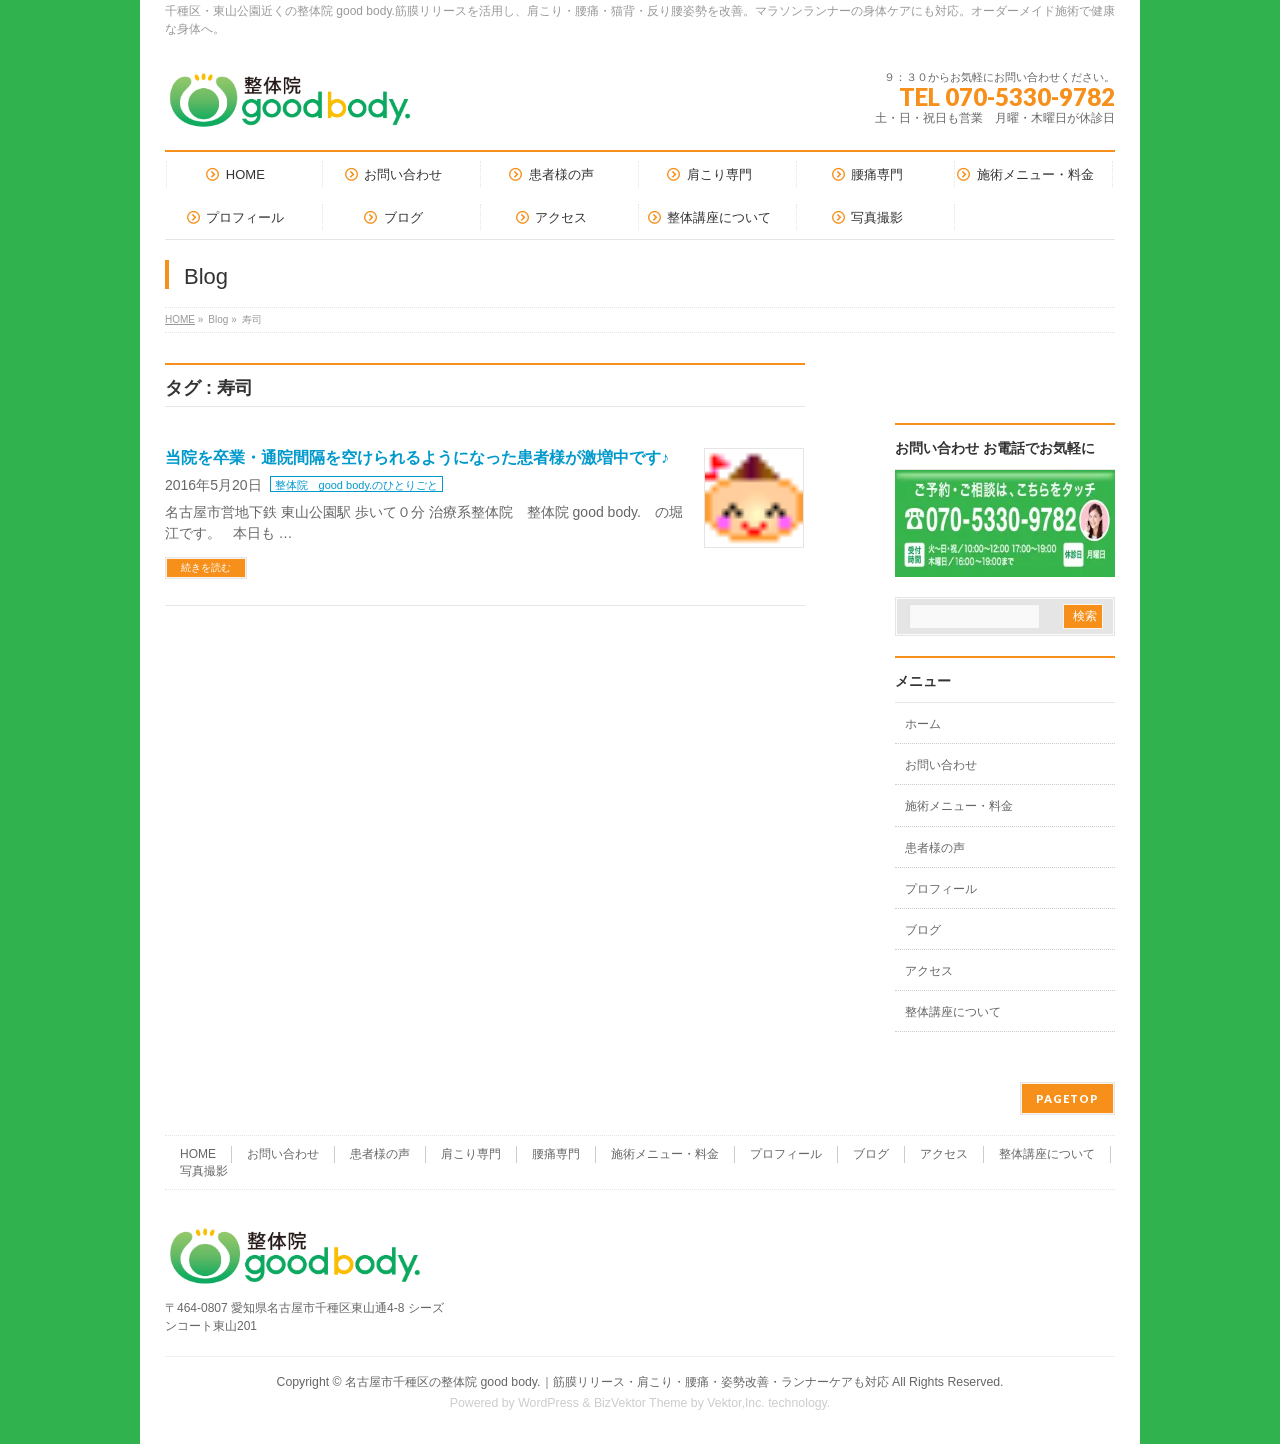 Image resolution: width=1280 pixels, height=1444 pixels. I want to click on 患者様の声, so click(935, 848).